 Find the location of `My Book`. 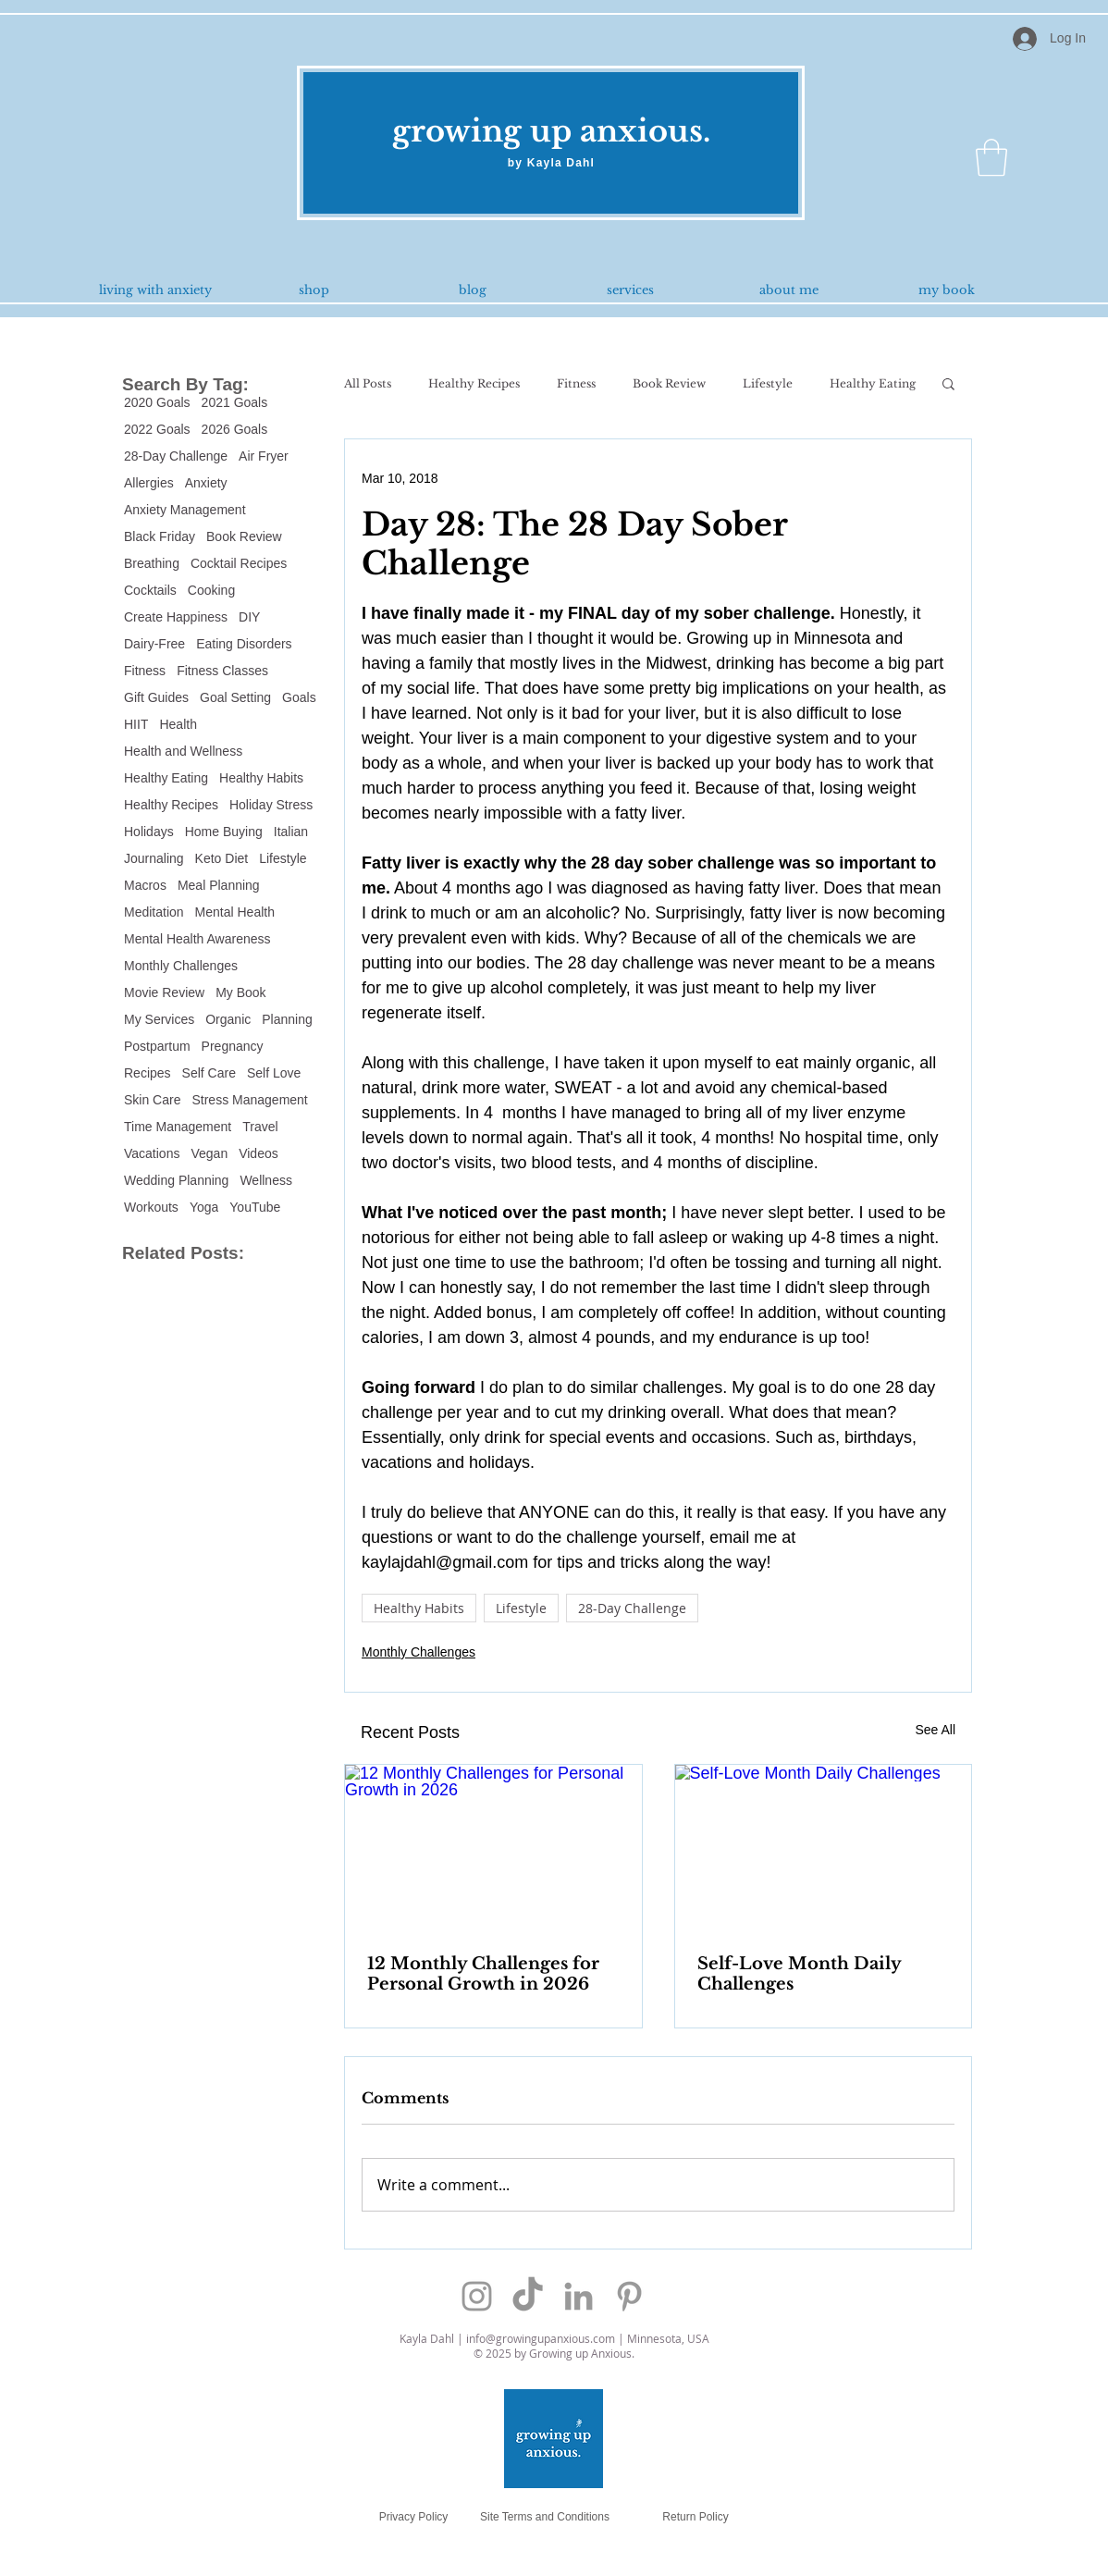

My Book is located at coordinates (240, 992).